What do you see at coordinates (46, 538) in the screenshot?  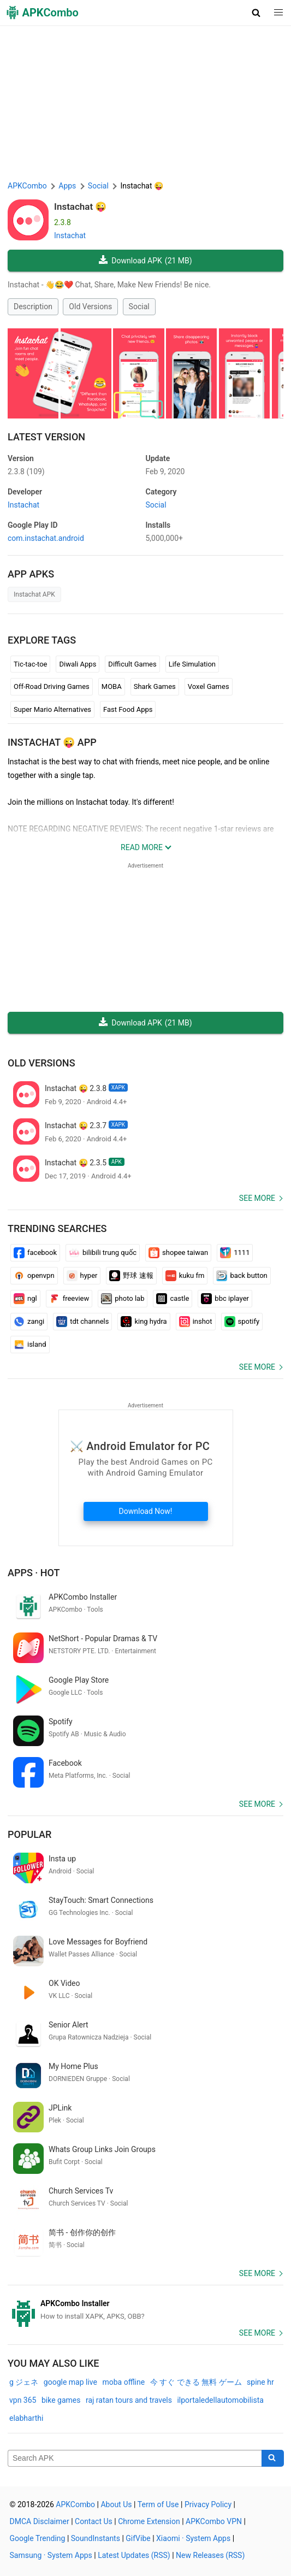 I see `com.instachat.android` at bounding box center [46, 538].